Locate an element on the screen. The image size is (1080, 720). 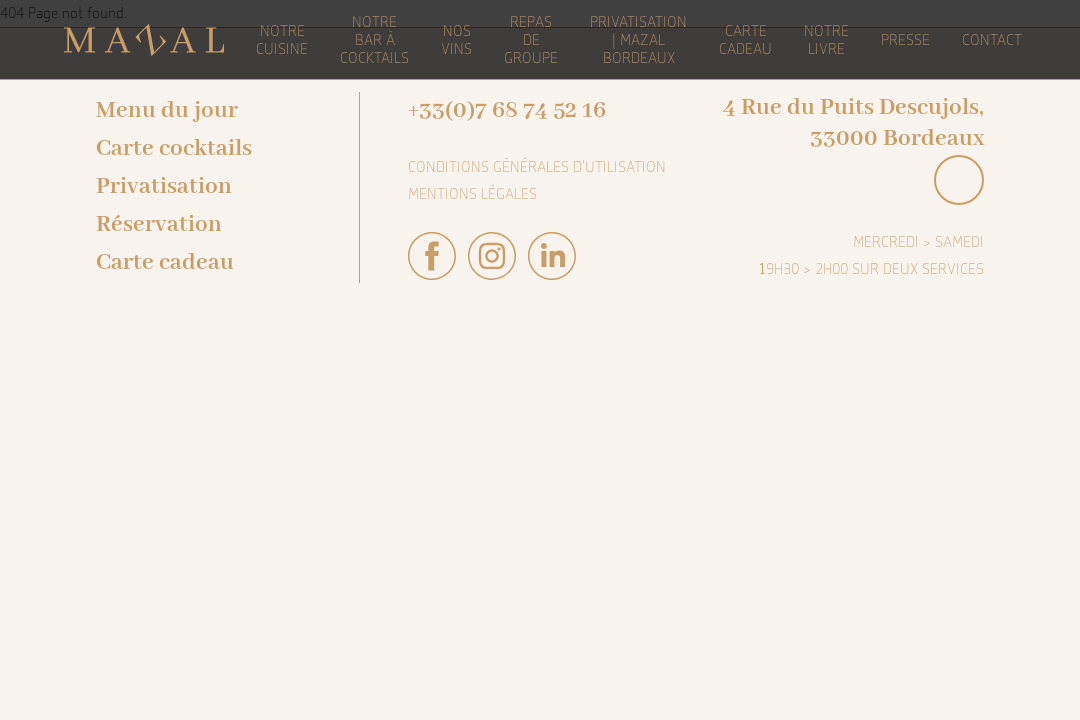
Mentions légales is located at coordinates (472, 194).